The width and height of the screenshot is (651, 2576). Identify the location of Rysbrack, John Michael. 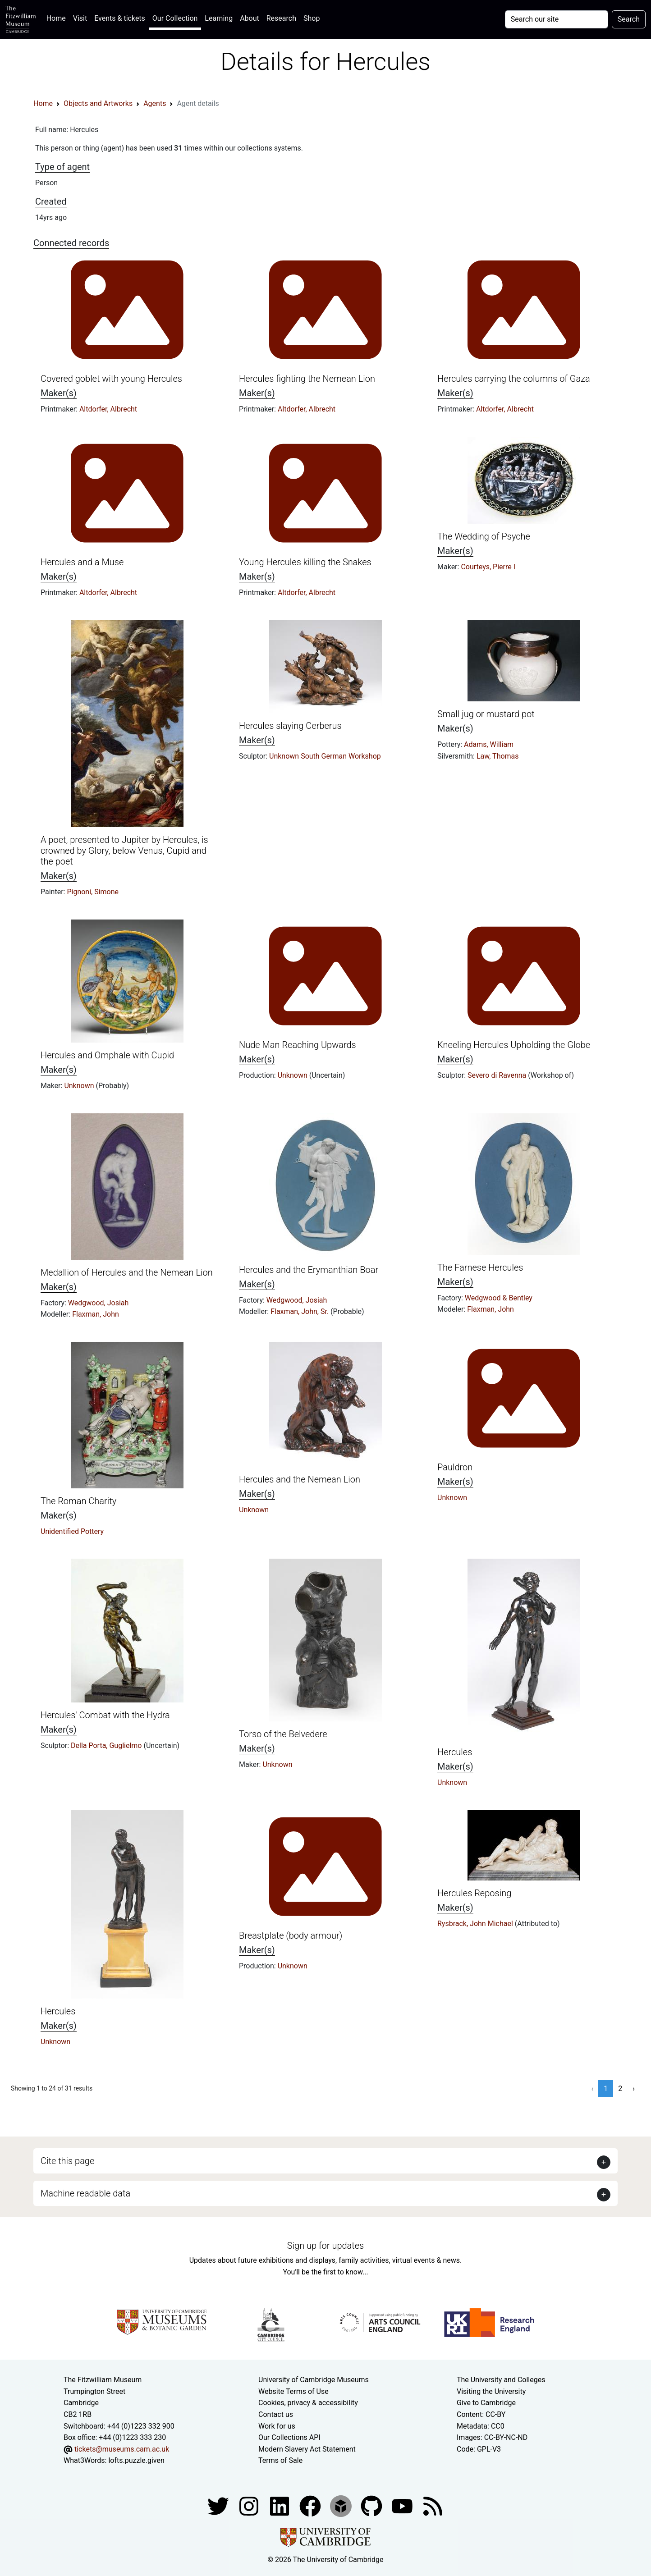
(476, 1923).